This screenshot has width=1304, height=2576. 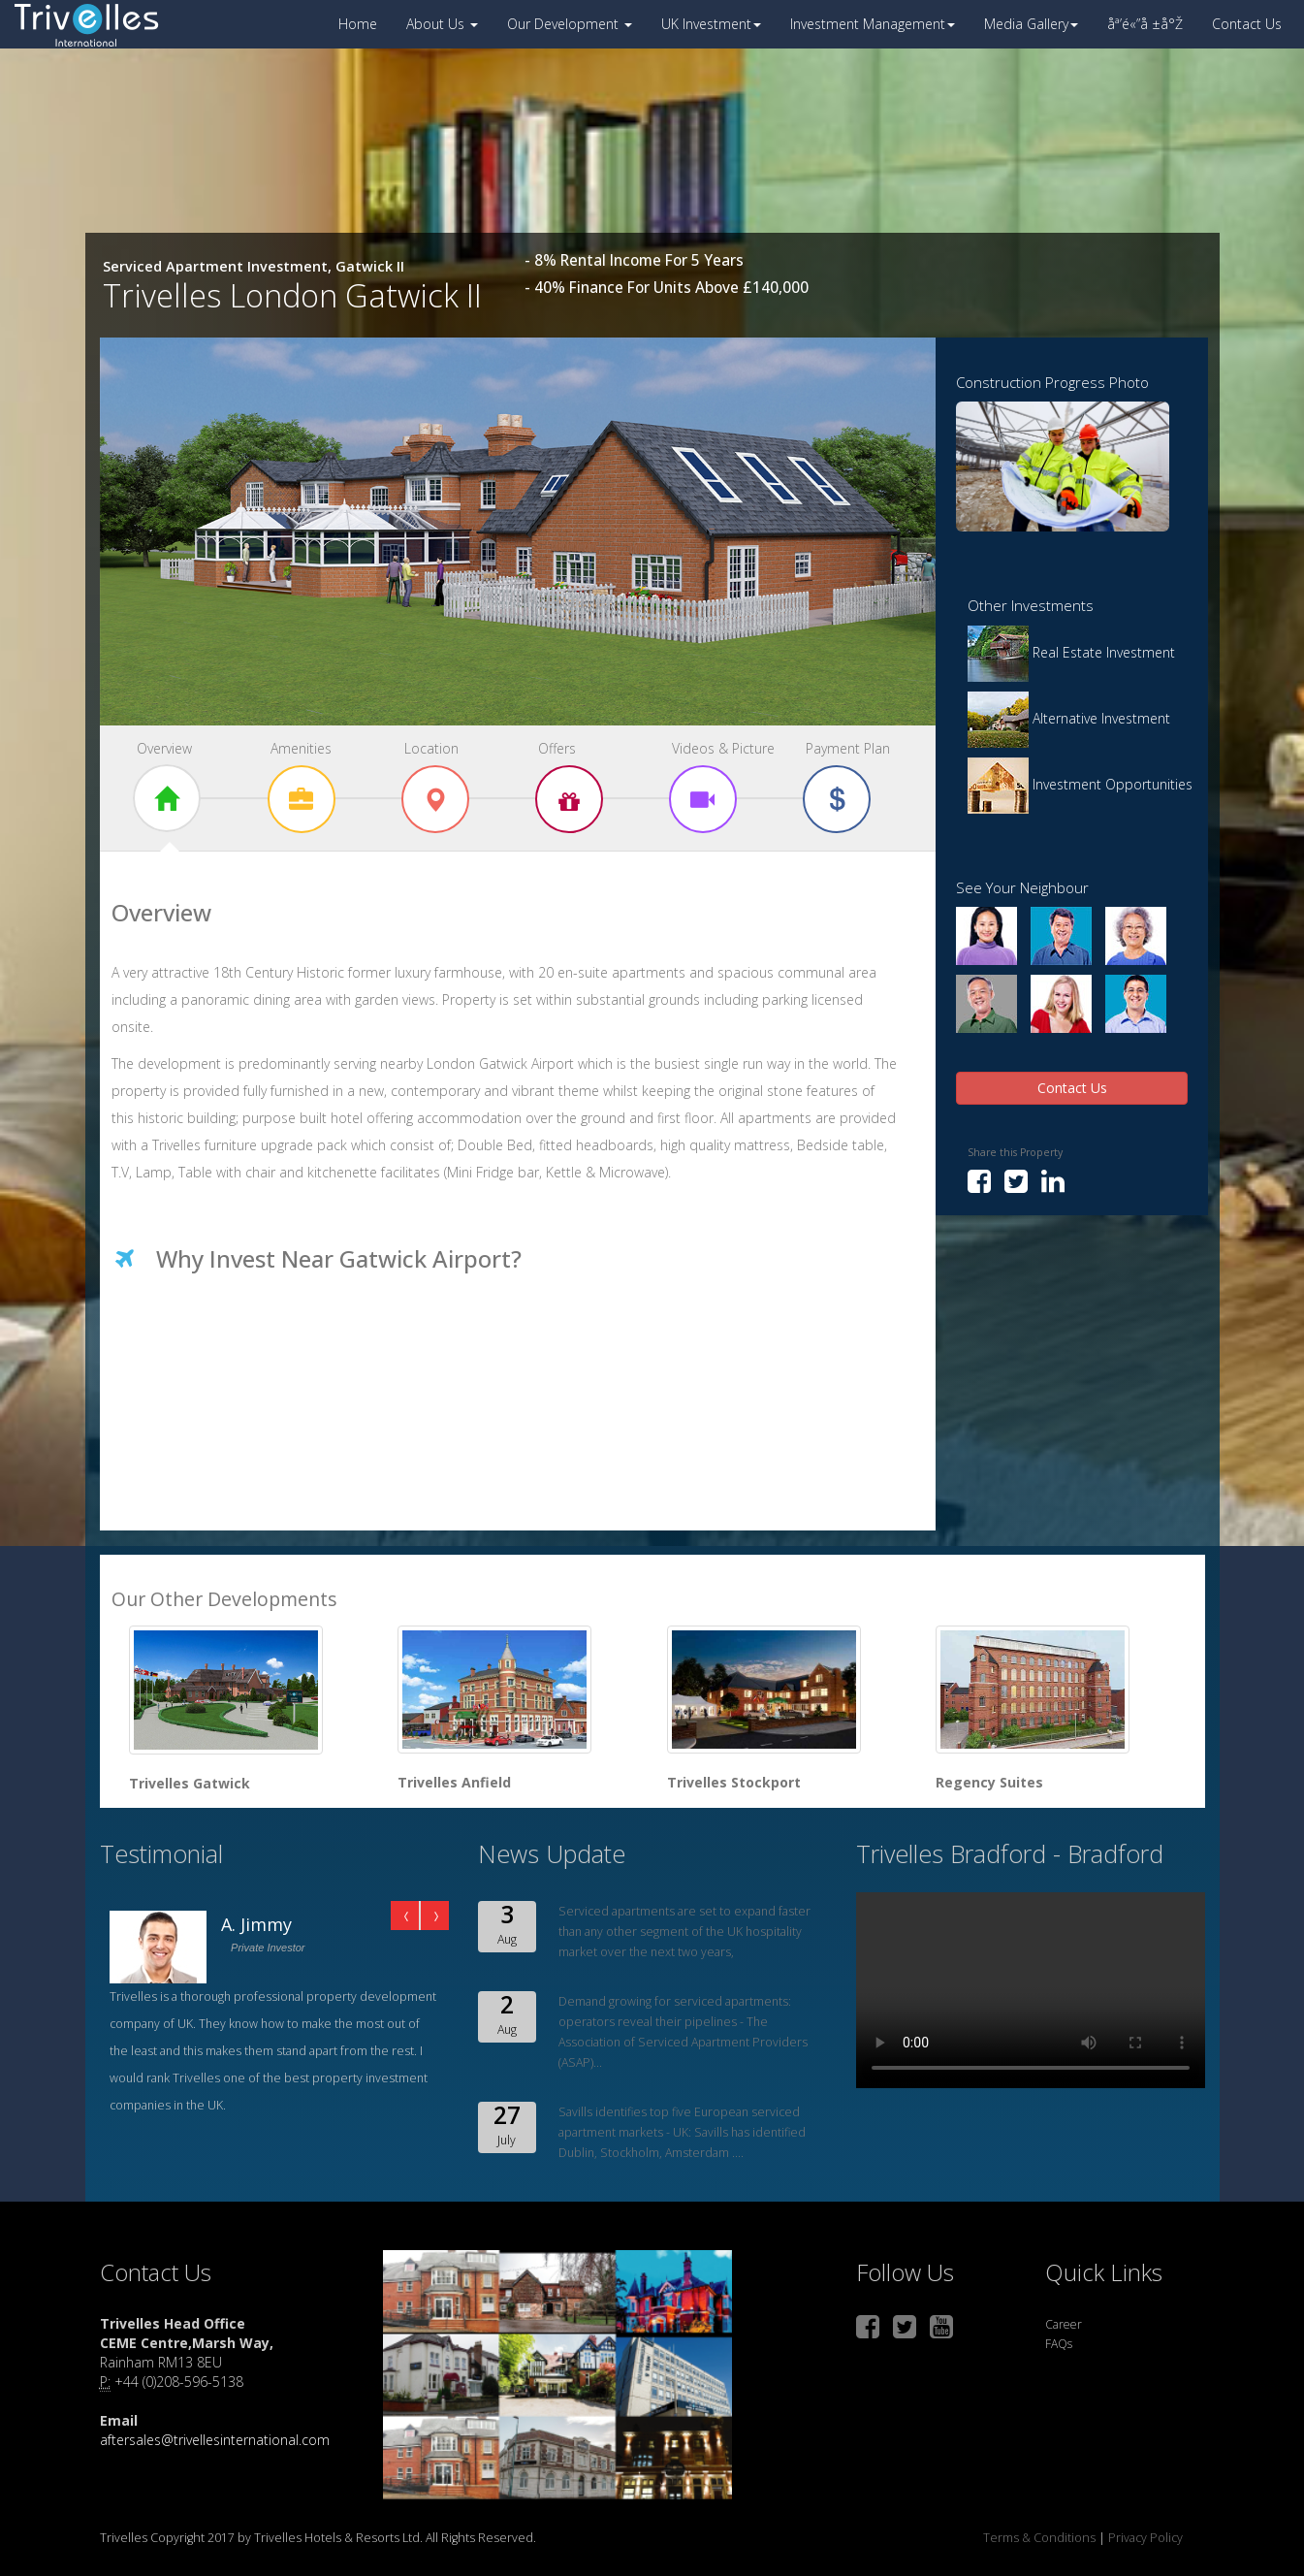 What do you see at coordinates (405, 1915) in the screenshot?
I see `Prev` at bounding box center [405, 1915].